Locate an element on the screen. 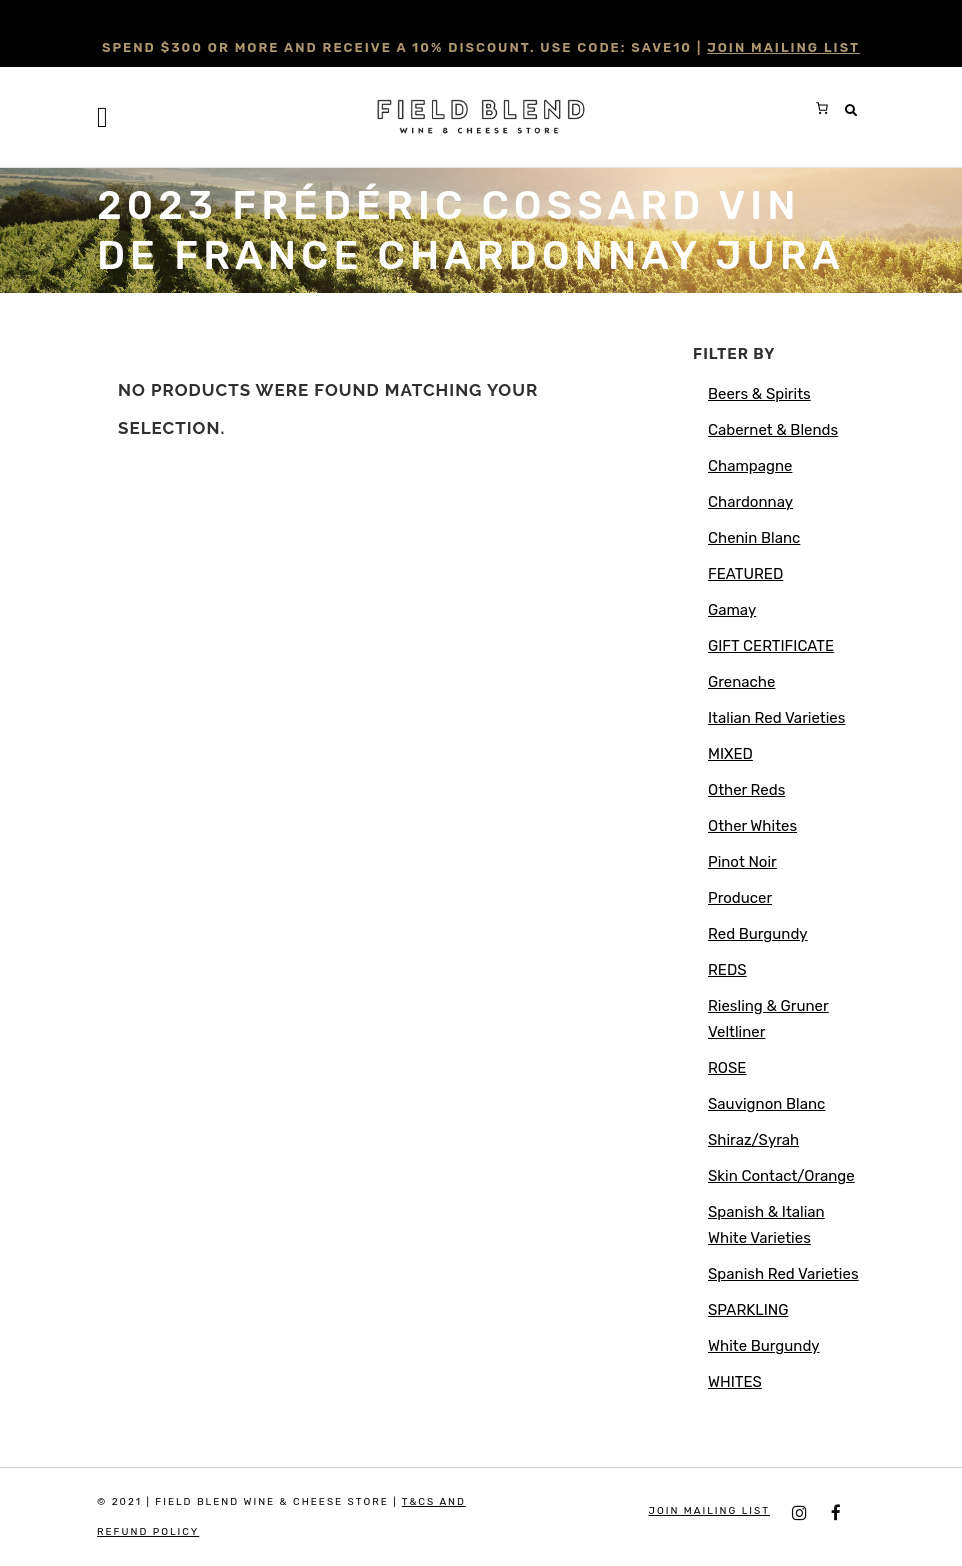  Other Reds is located at coordinates (746, 790).